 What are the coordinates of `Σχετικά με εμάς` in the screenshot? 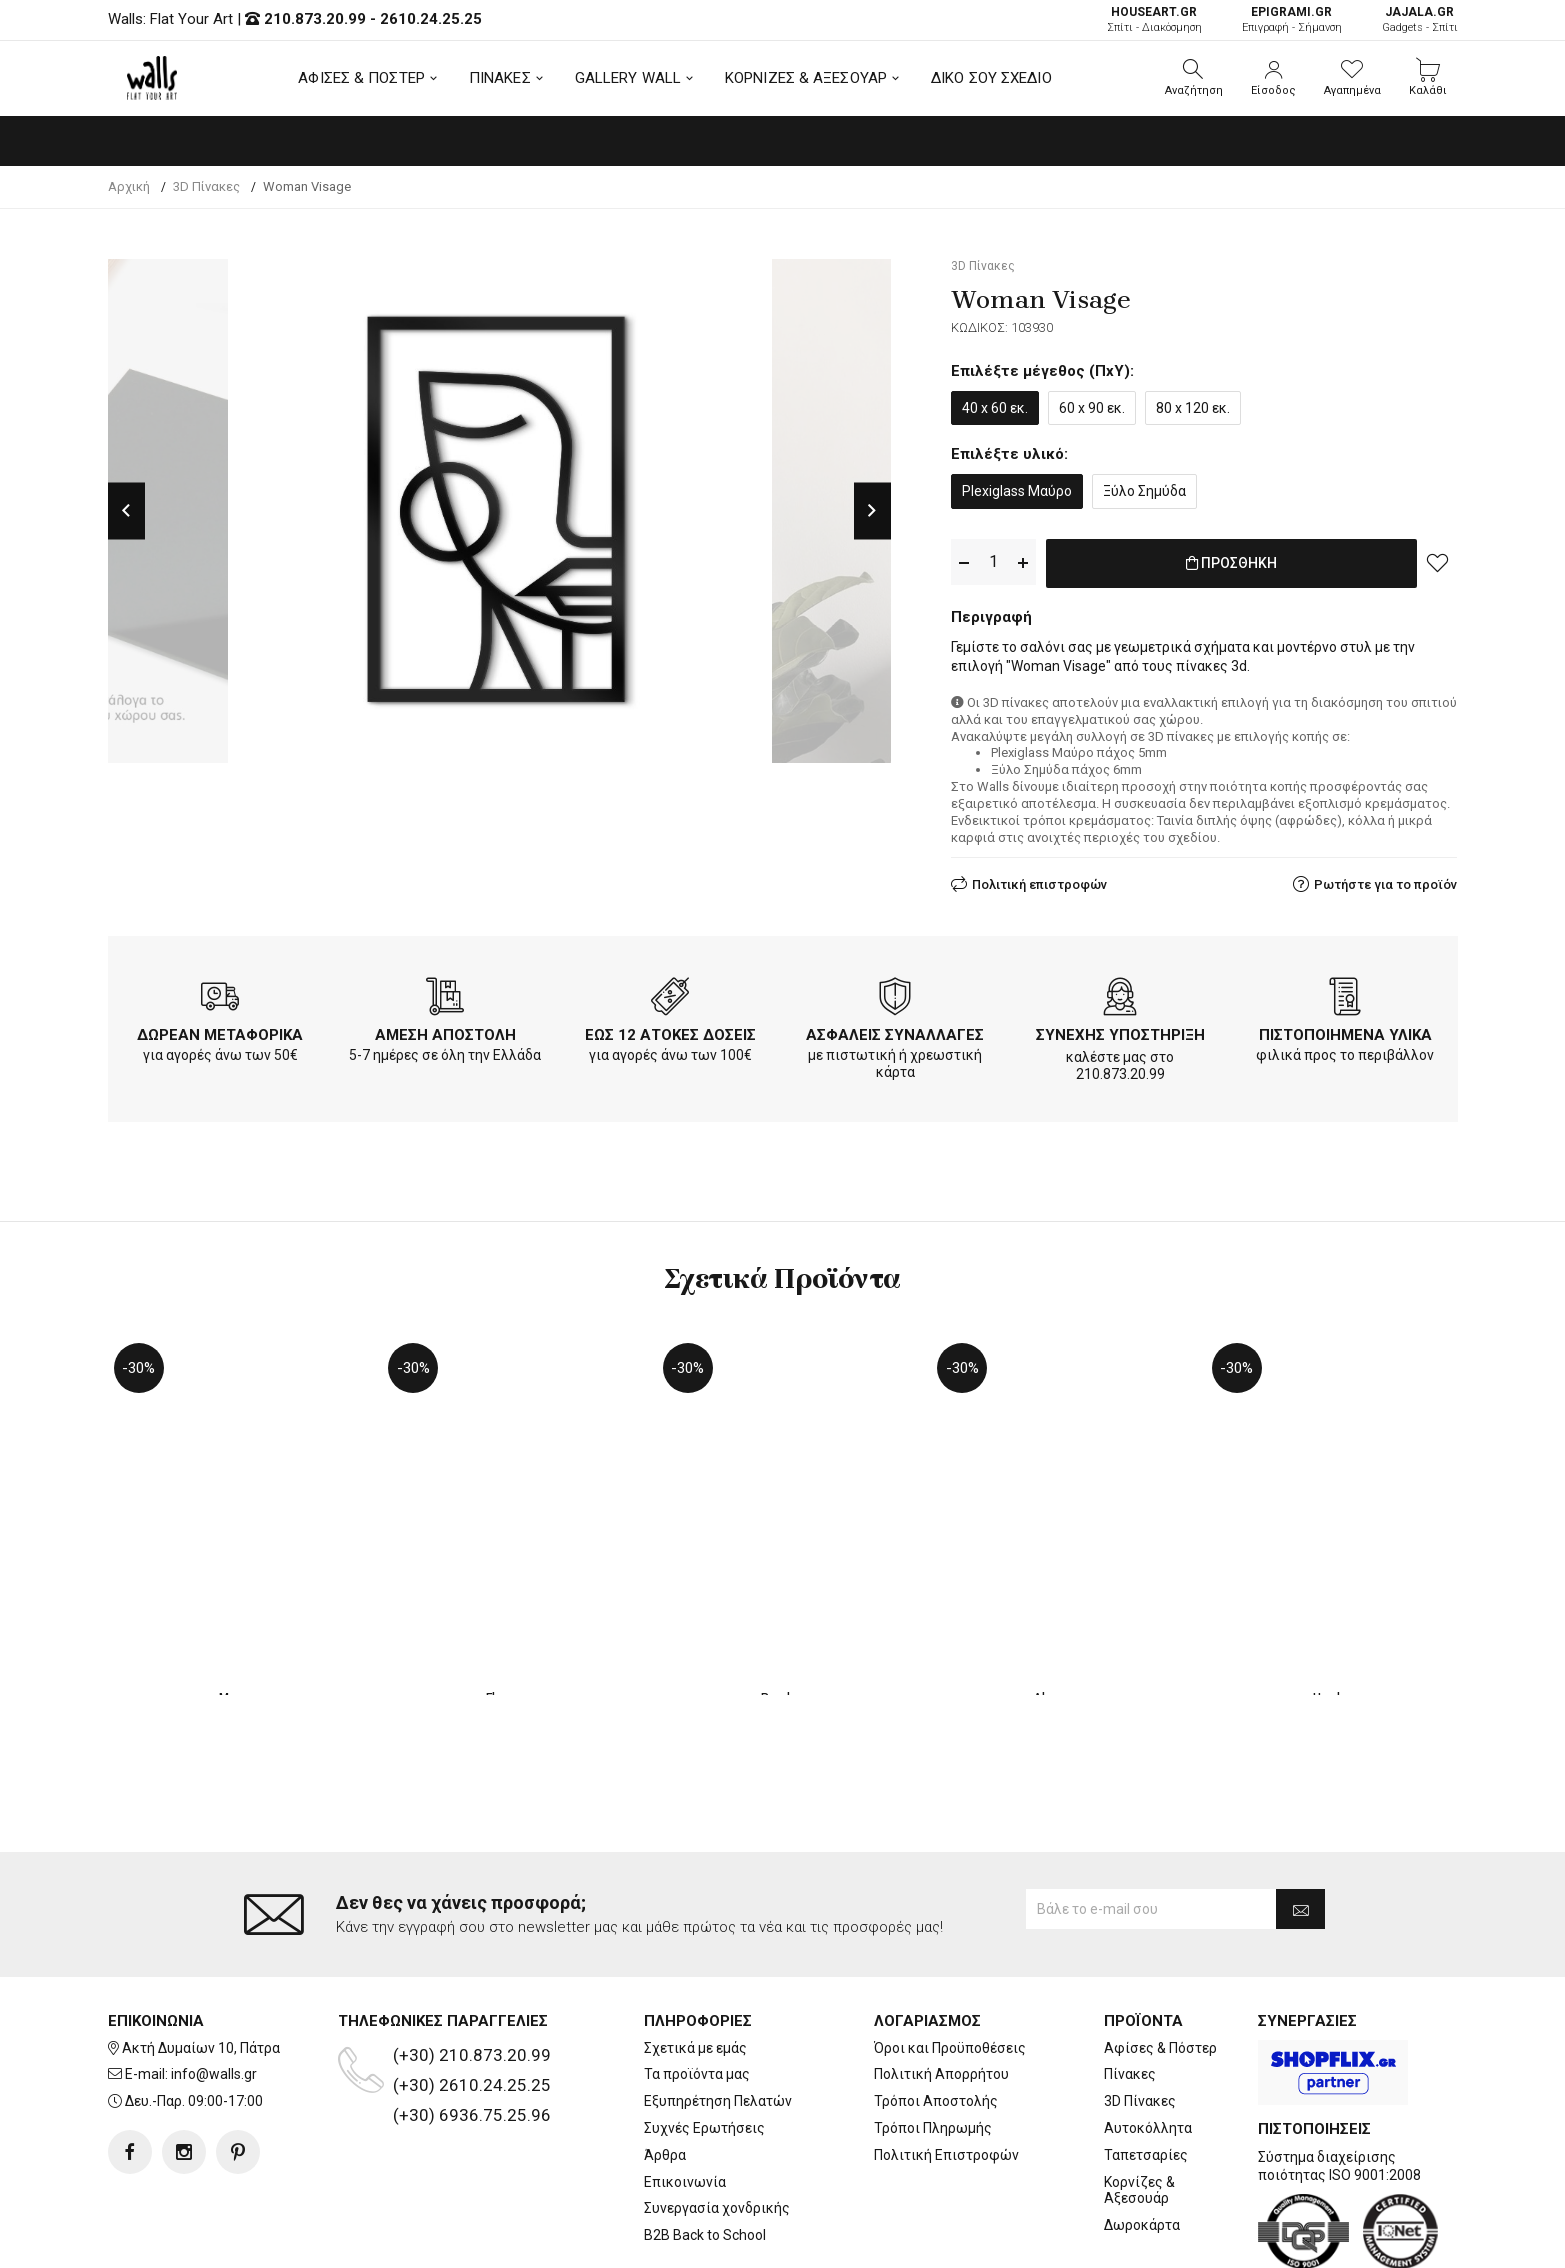 It's located at (695, 1967).